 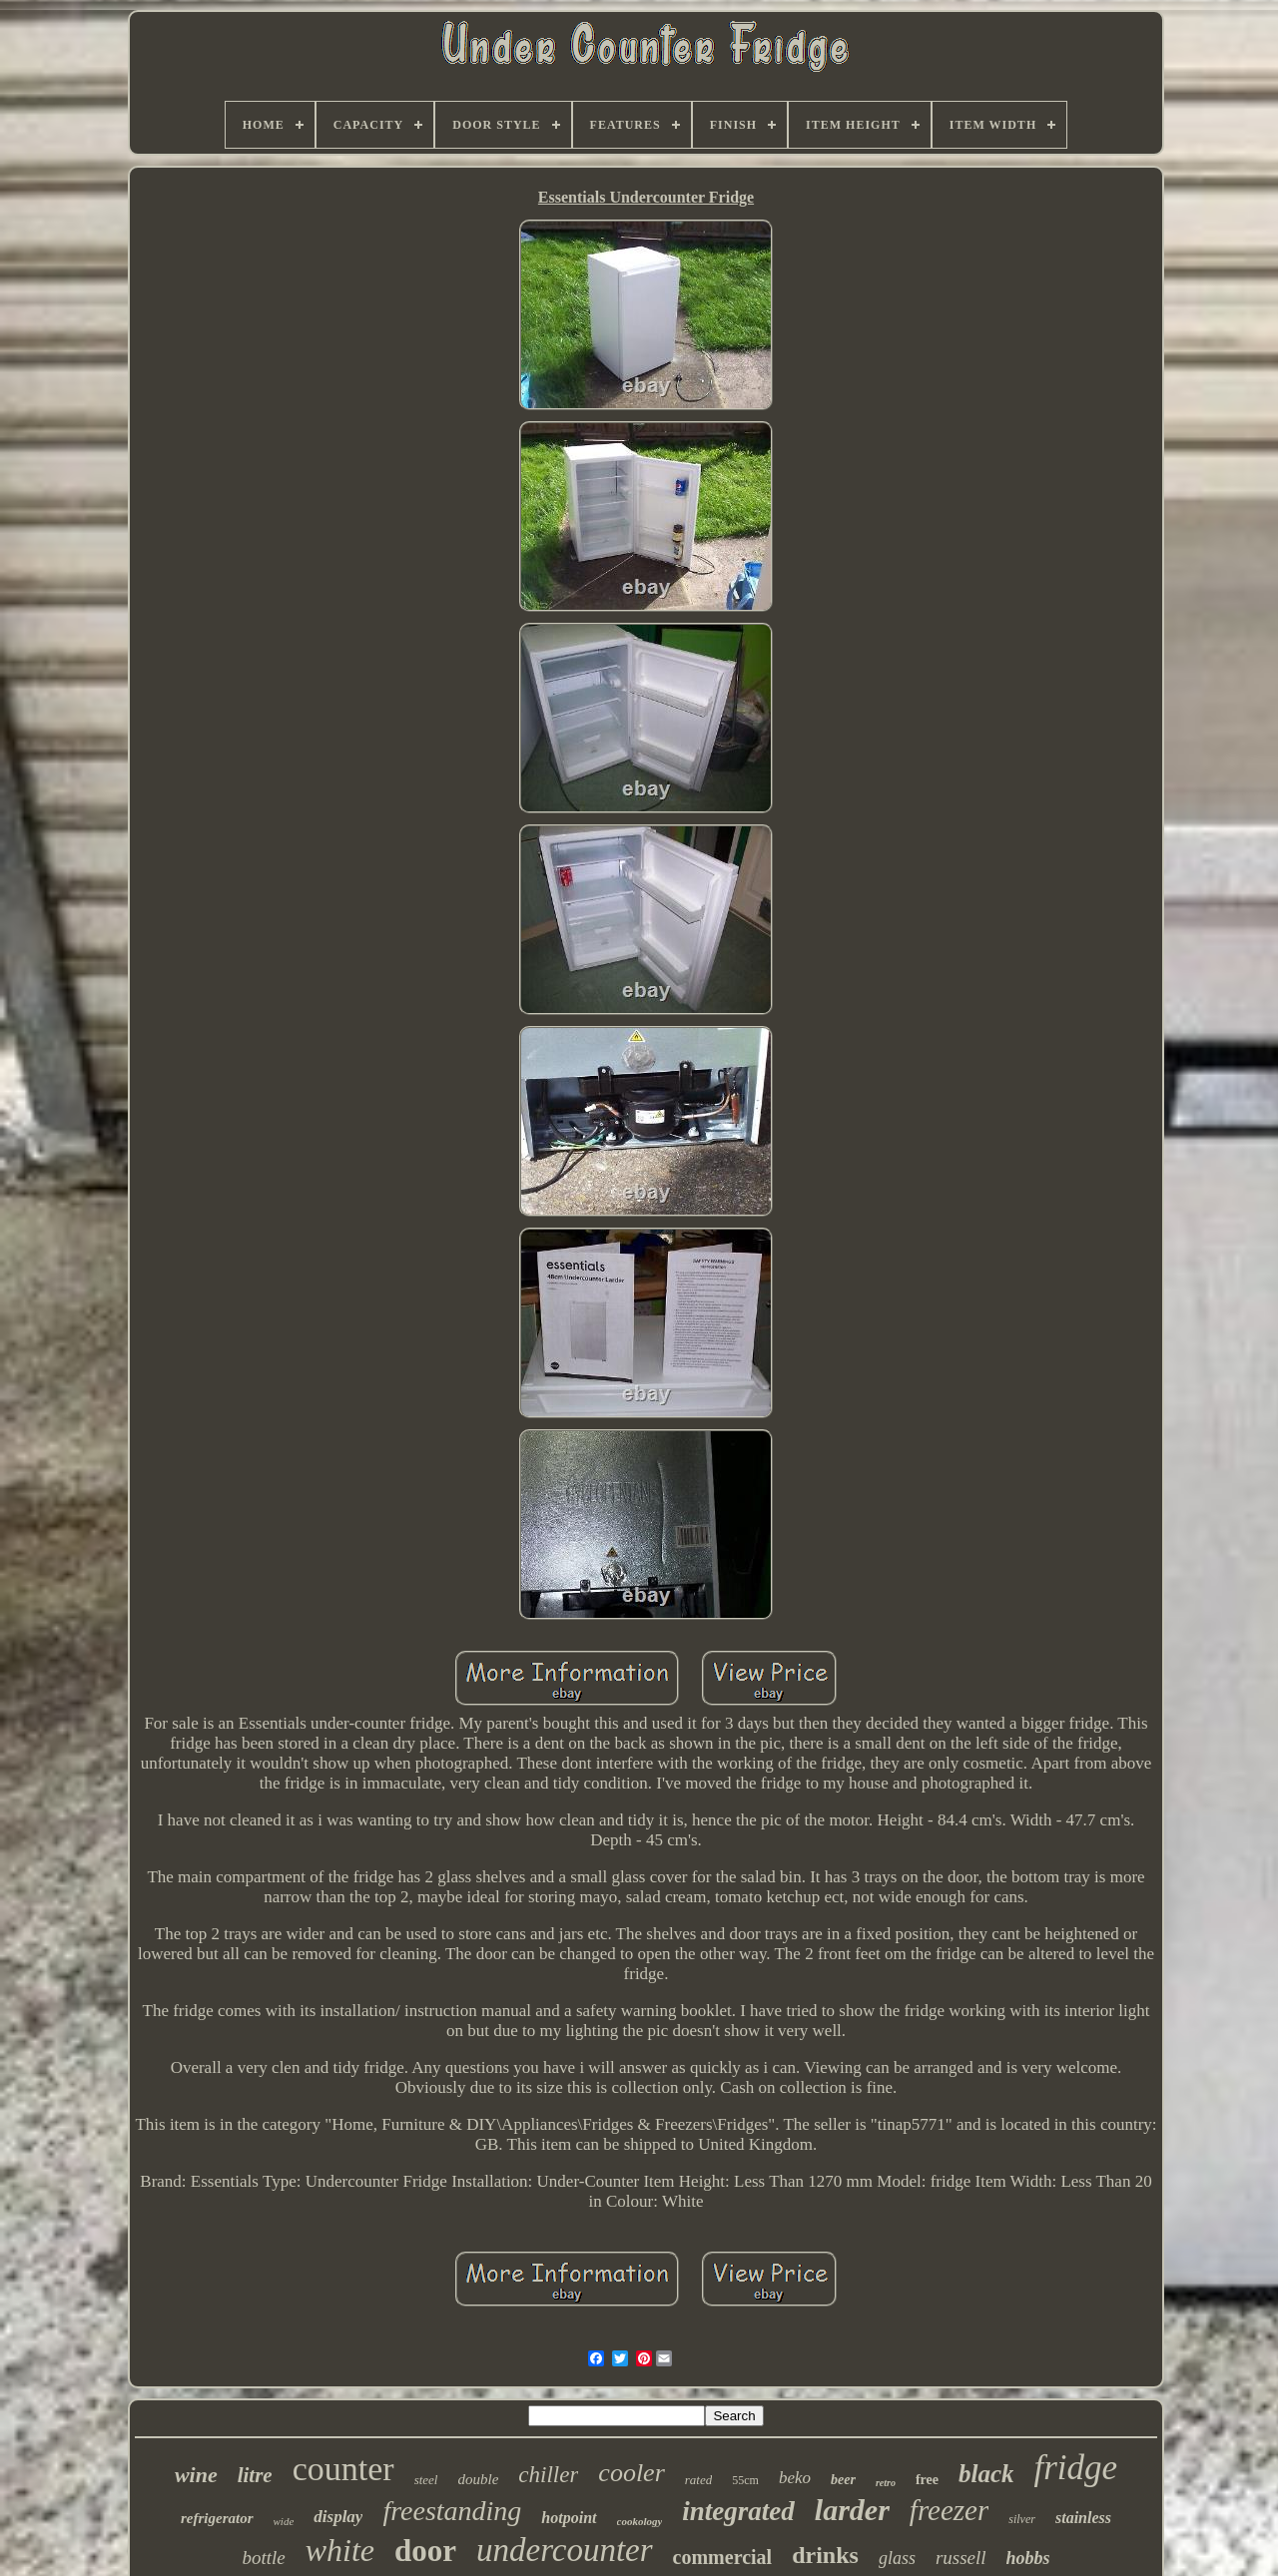 What do you see at coordinates (426, 2479) in the screenshot?
I see `steel` at bounding box center [426, 2479].